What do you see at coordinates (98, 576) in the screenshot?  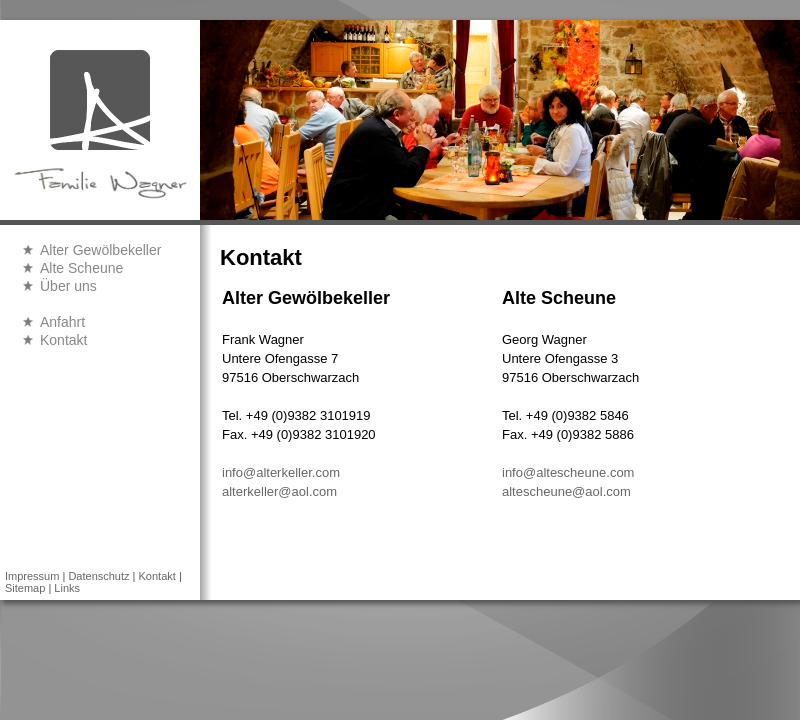 I see `Datenschutz` at bounding box center [98, 576].